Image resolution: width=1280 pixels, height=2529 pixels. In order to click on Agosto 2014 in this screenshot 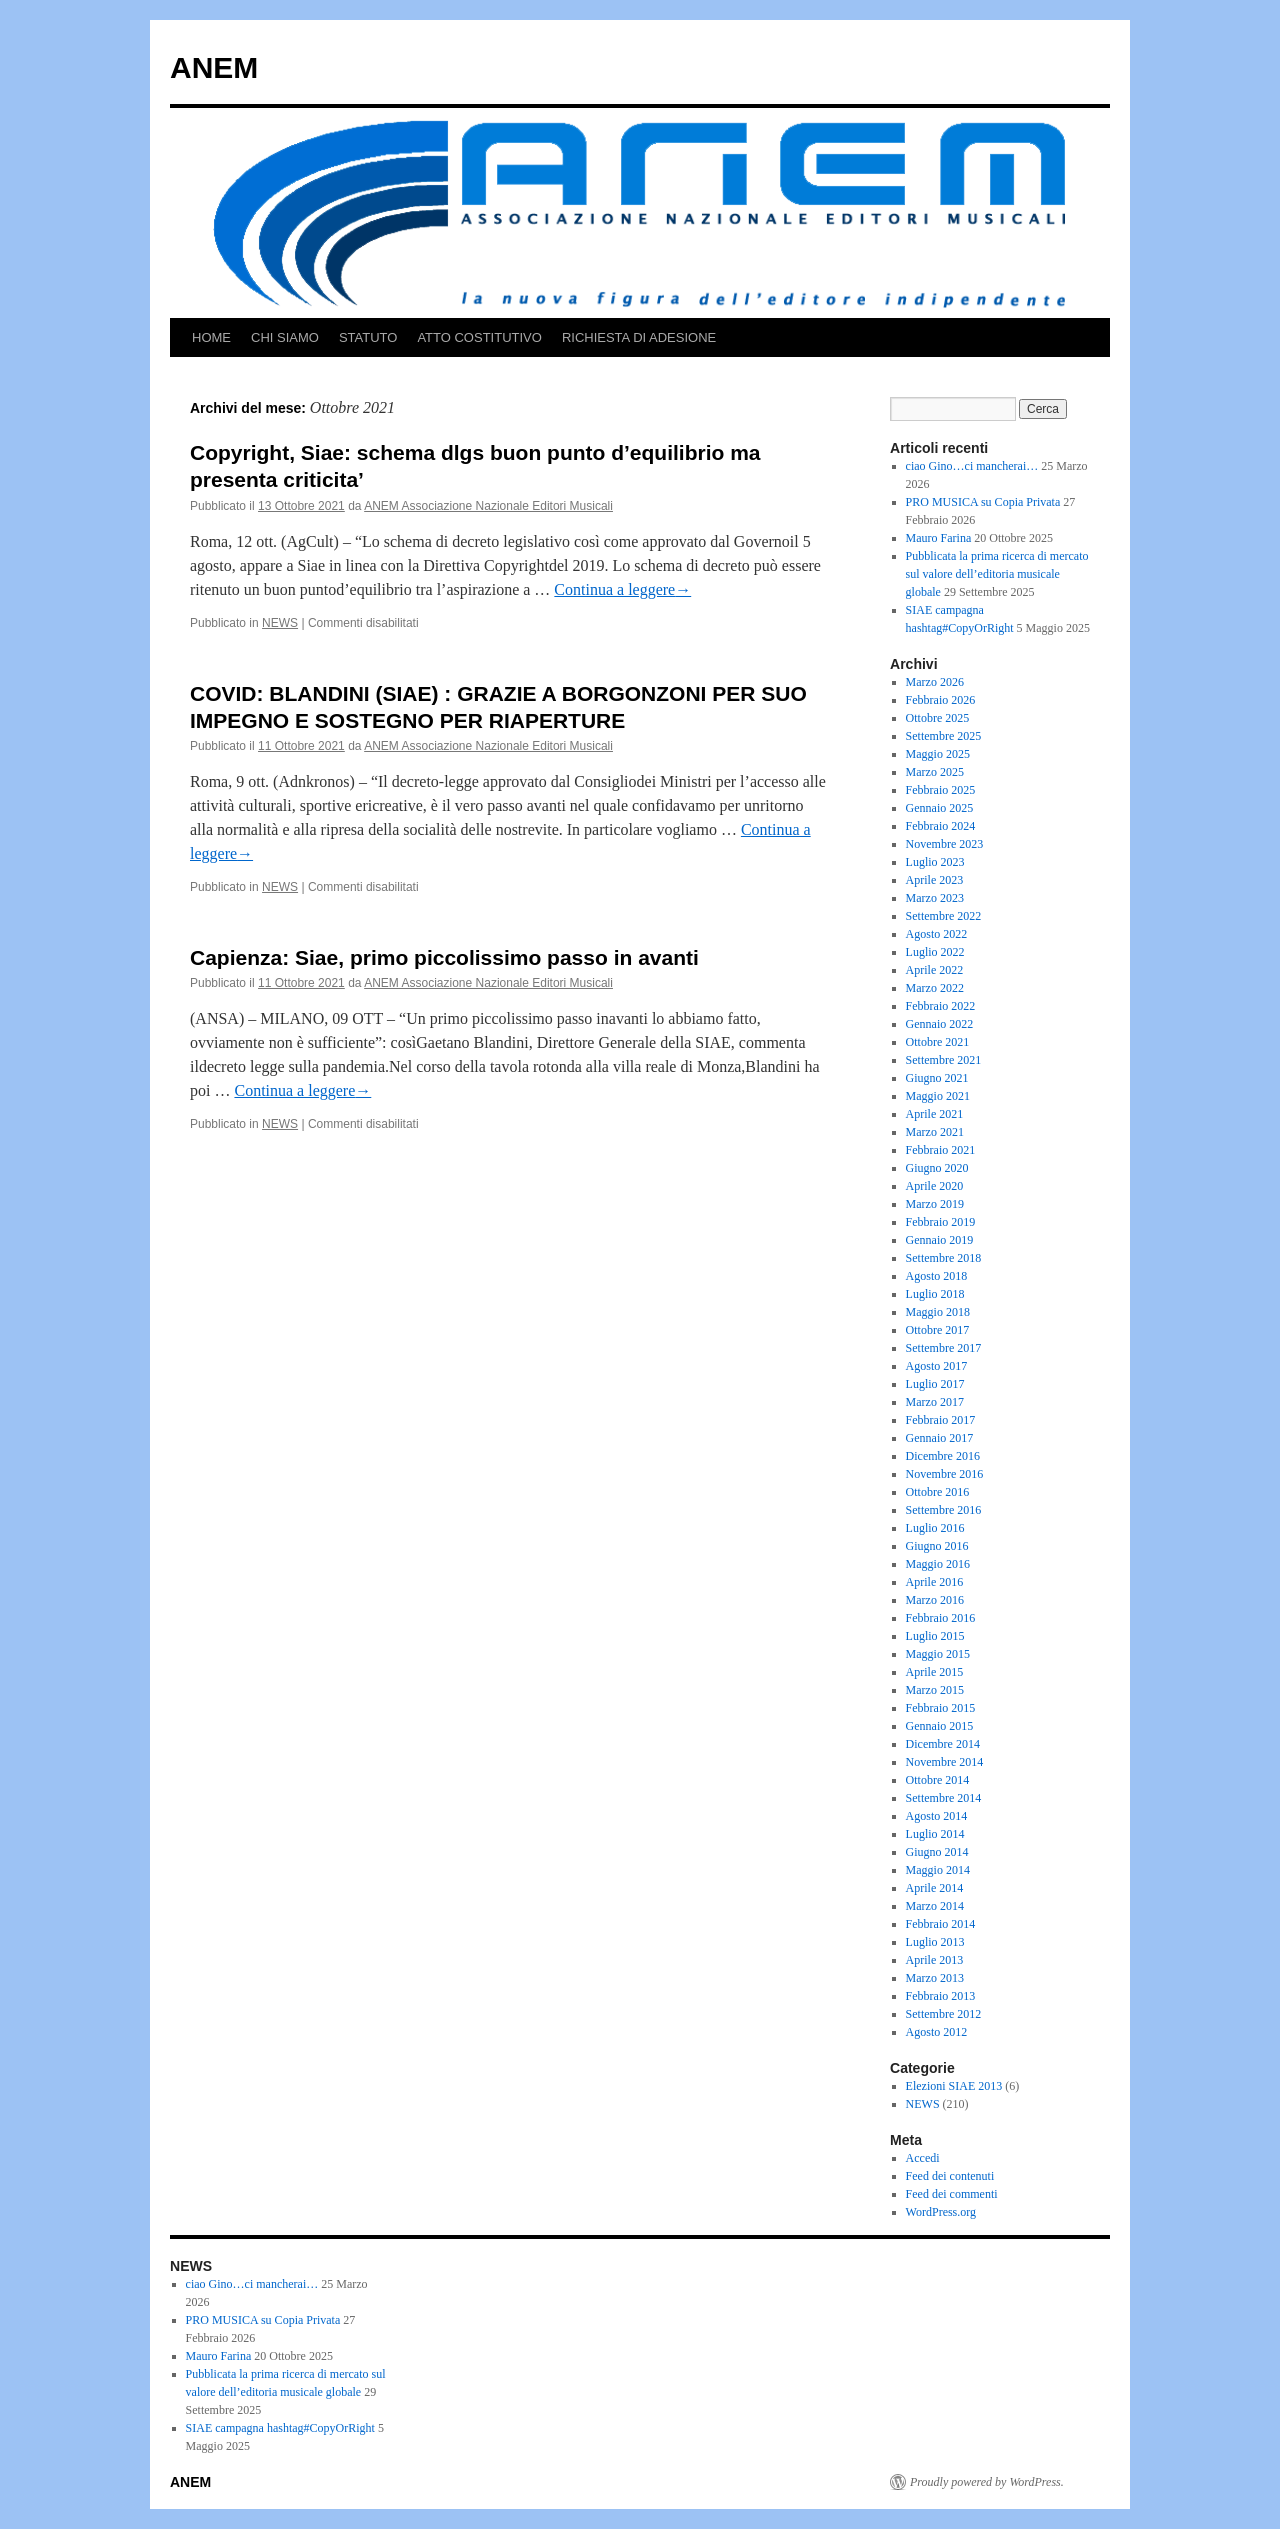, I will do `click(937, 1816)`.